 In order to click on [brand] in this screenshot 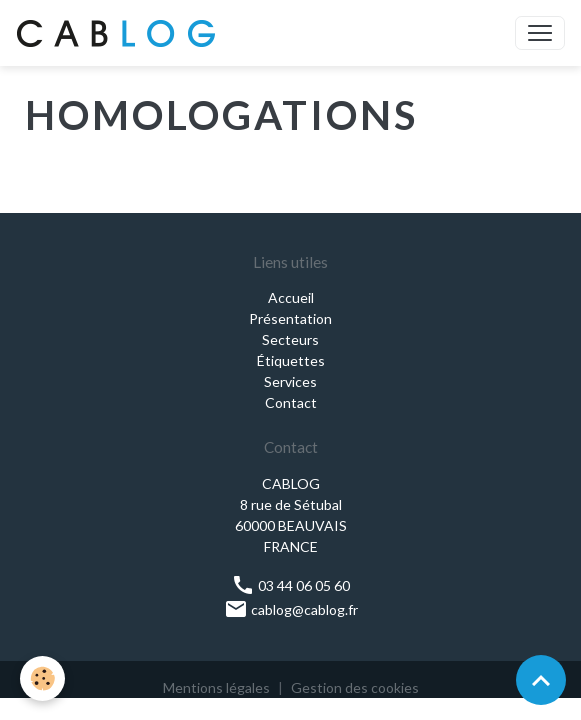, I will do `click(120, 33)`.